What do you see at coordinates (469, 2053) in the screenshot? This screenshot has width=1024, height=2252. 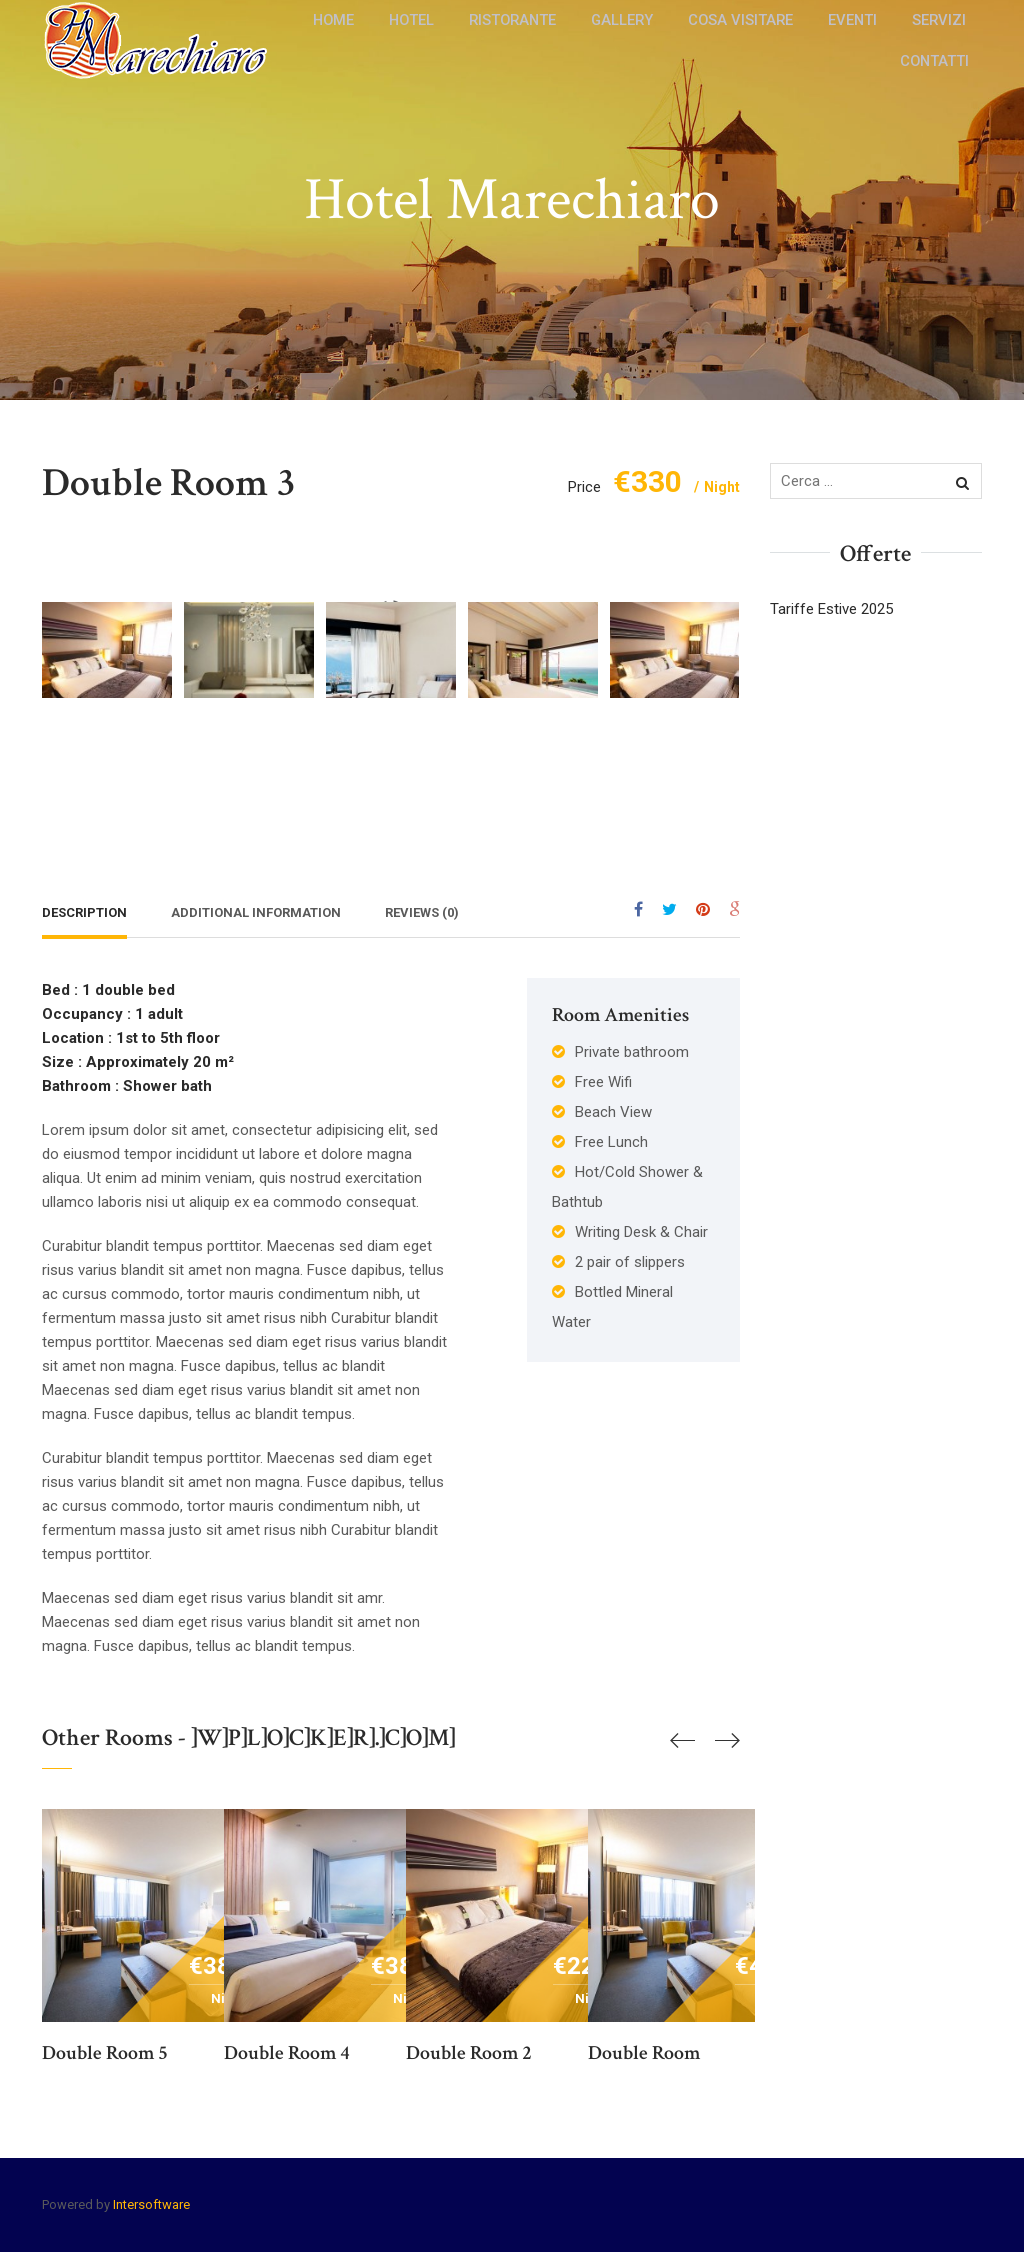 I see `Double room 2` at bounding box center [469, 2053].